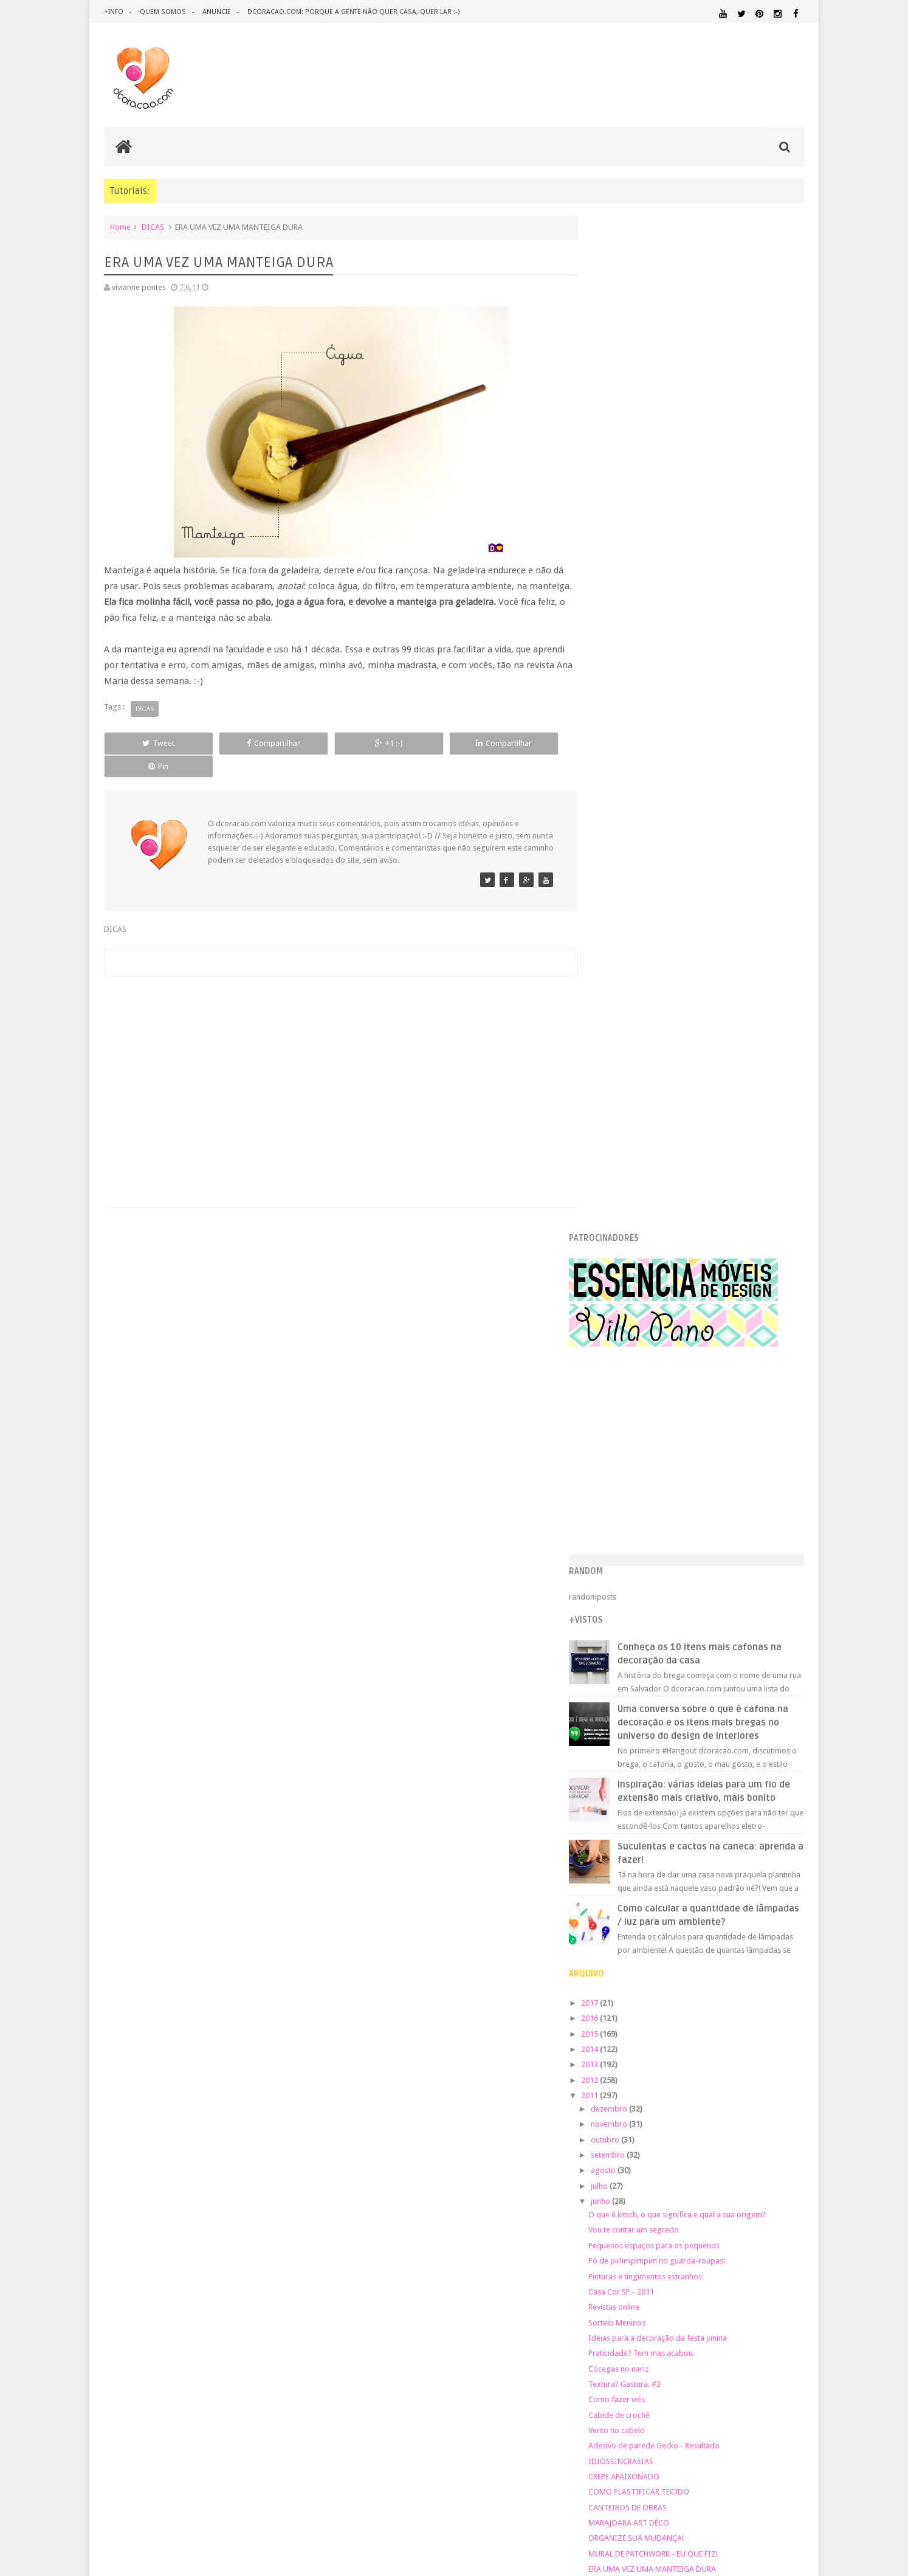 The width and height of the screenshot is (908, 2576). Describe the element at coordinates (706, 2056) in the screenshot. I see `DESIGN` at that location.